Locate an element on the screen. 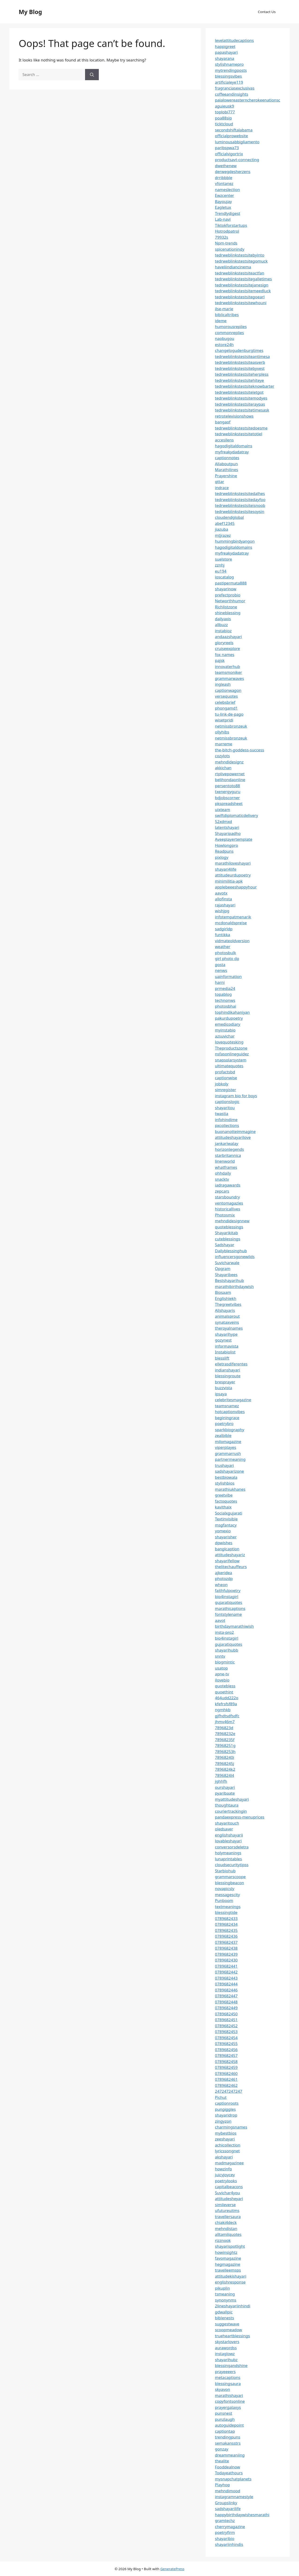 The image size is (299, 2576). thoughtaura is located at coordinates (226, 1805).